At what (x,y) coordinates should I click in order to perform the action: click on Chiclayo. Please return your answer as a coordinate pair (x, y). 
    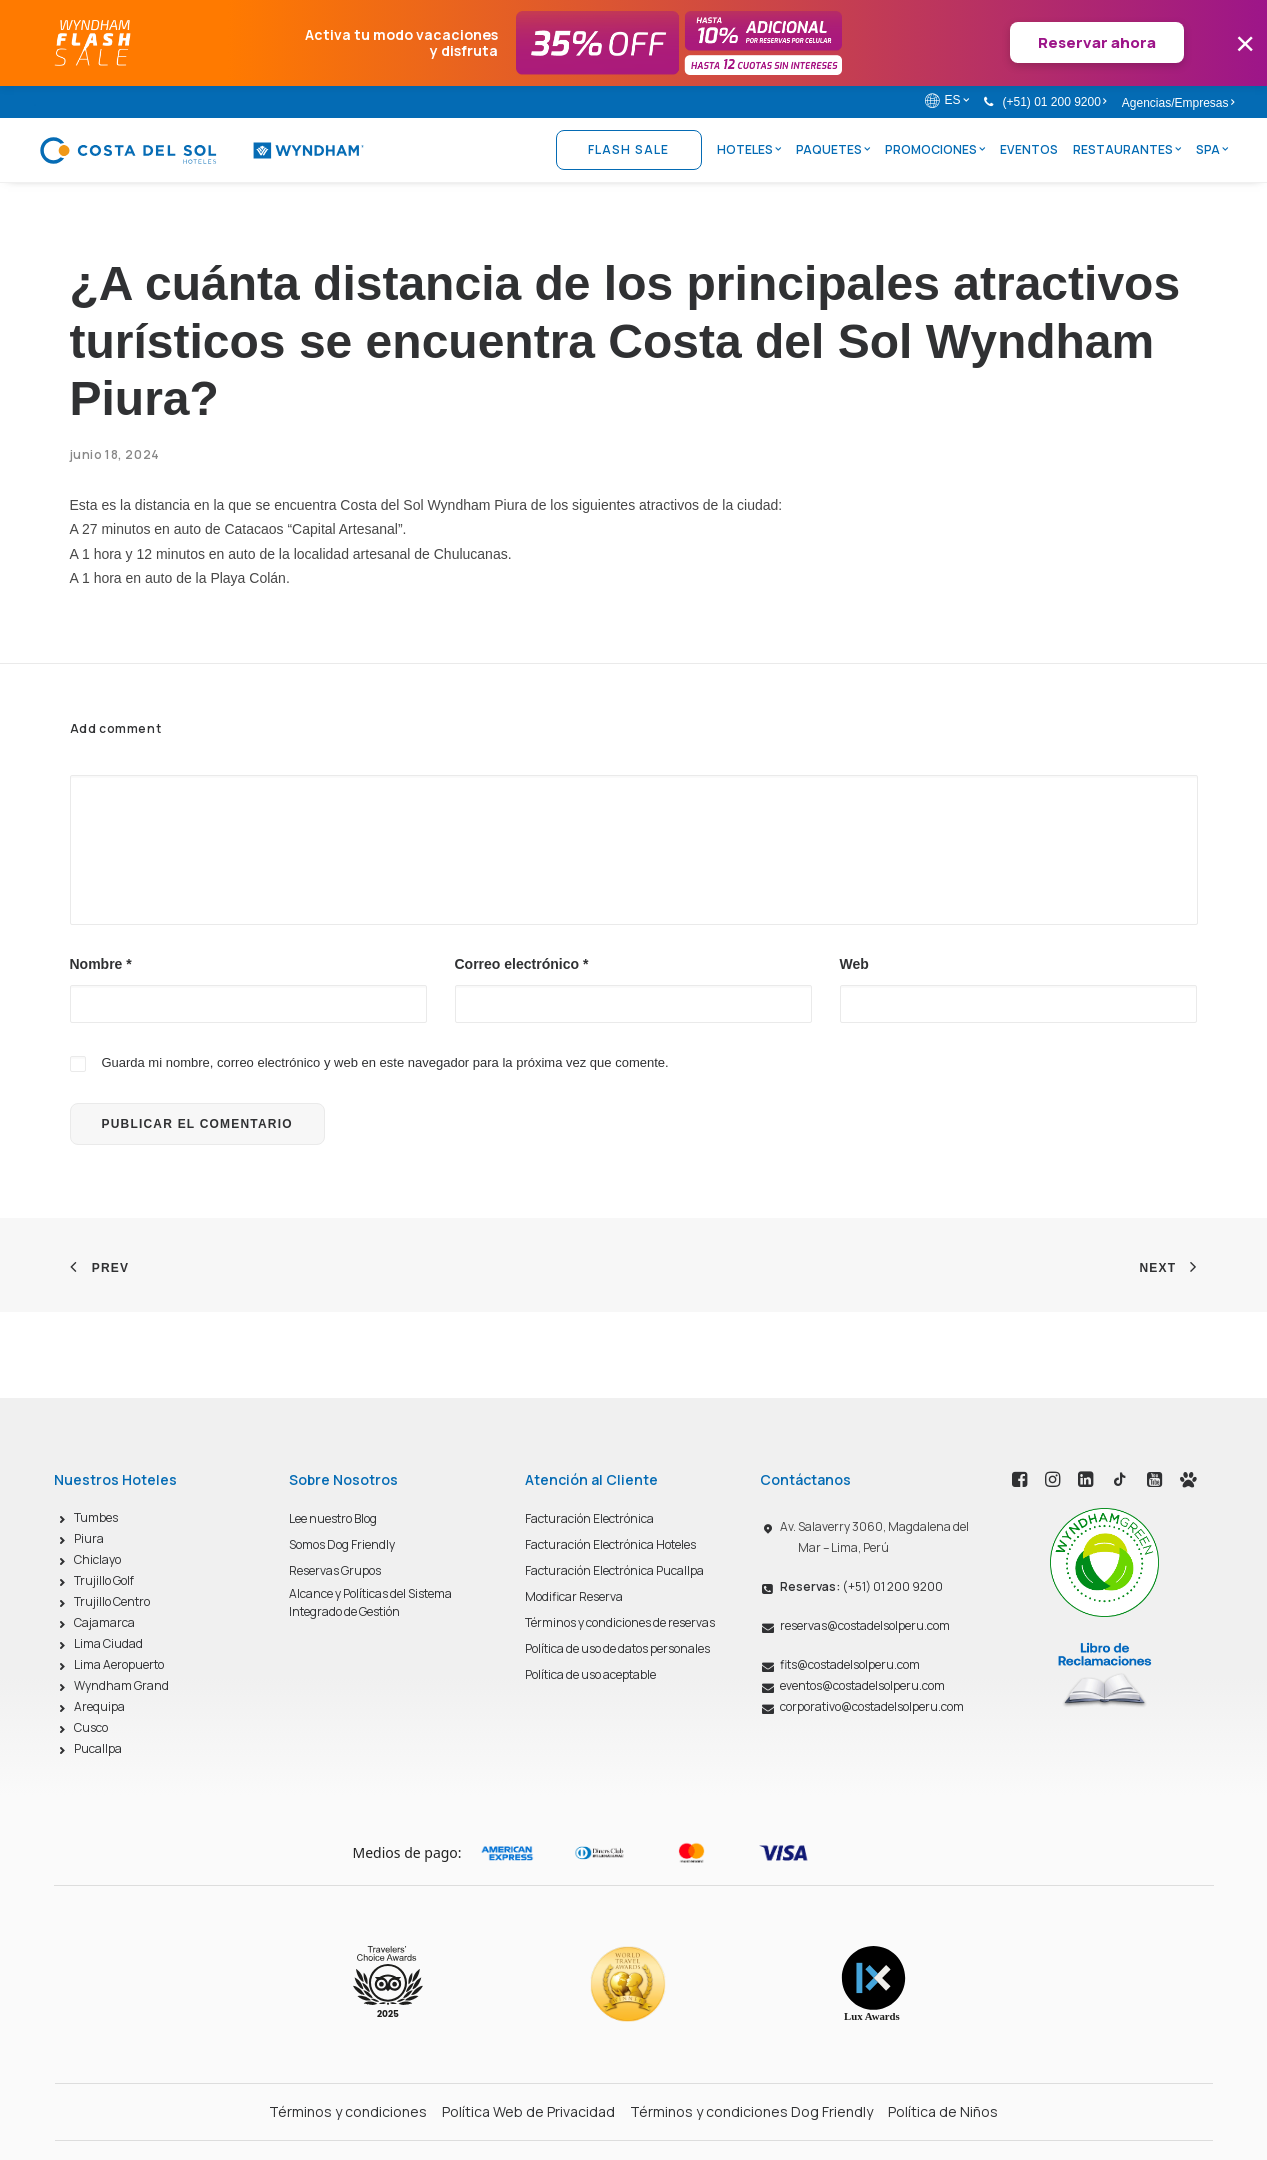
    Looking at the image, I should click on (97, 1559).